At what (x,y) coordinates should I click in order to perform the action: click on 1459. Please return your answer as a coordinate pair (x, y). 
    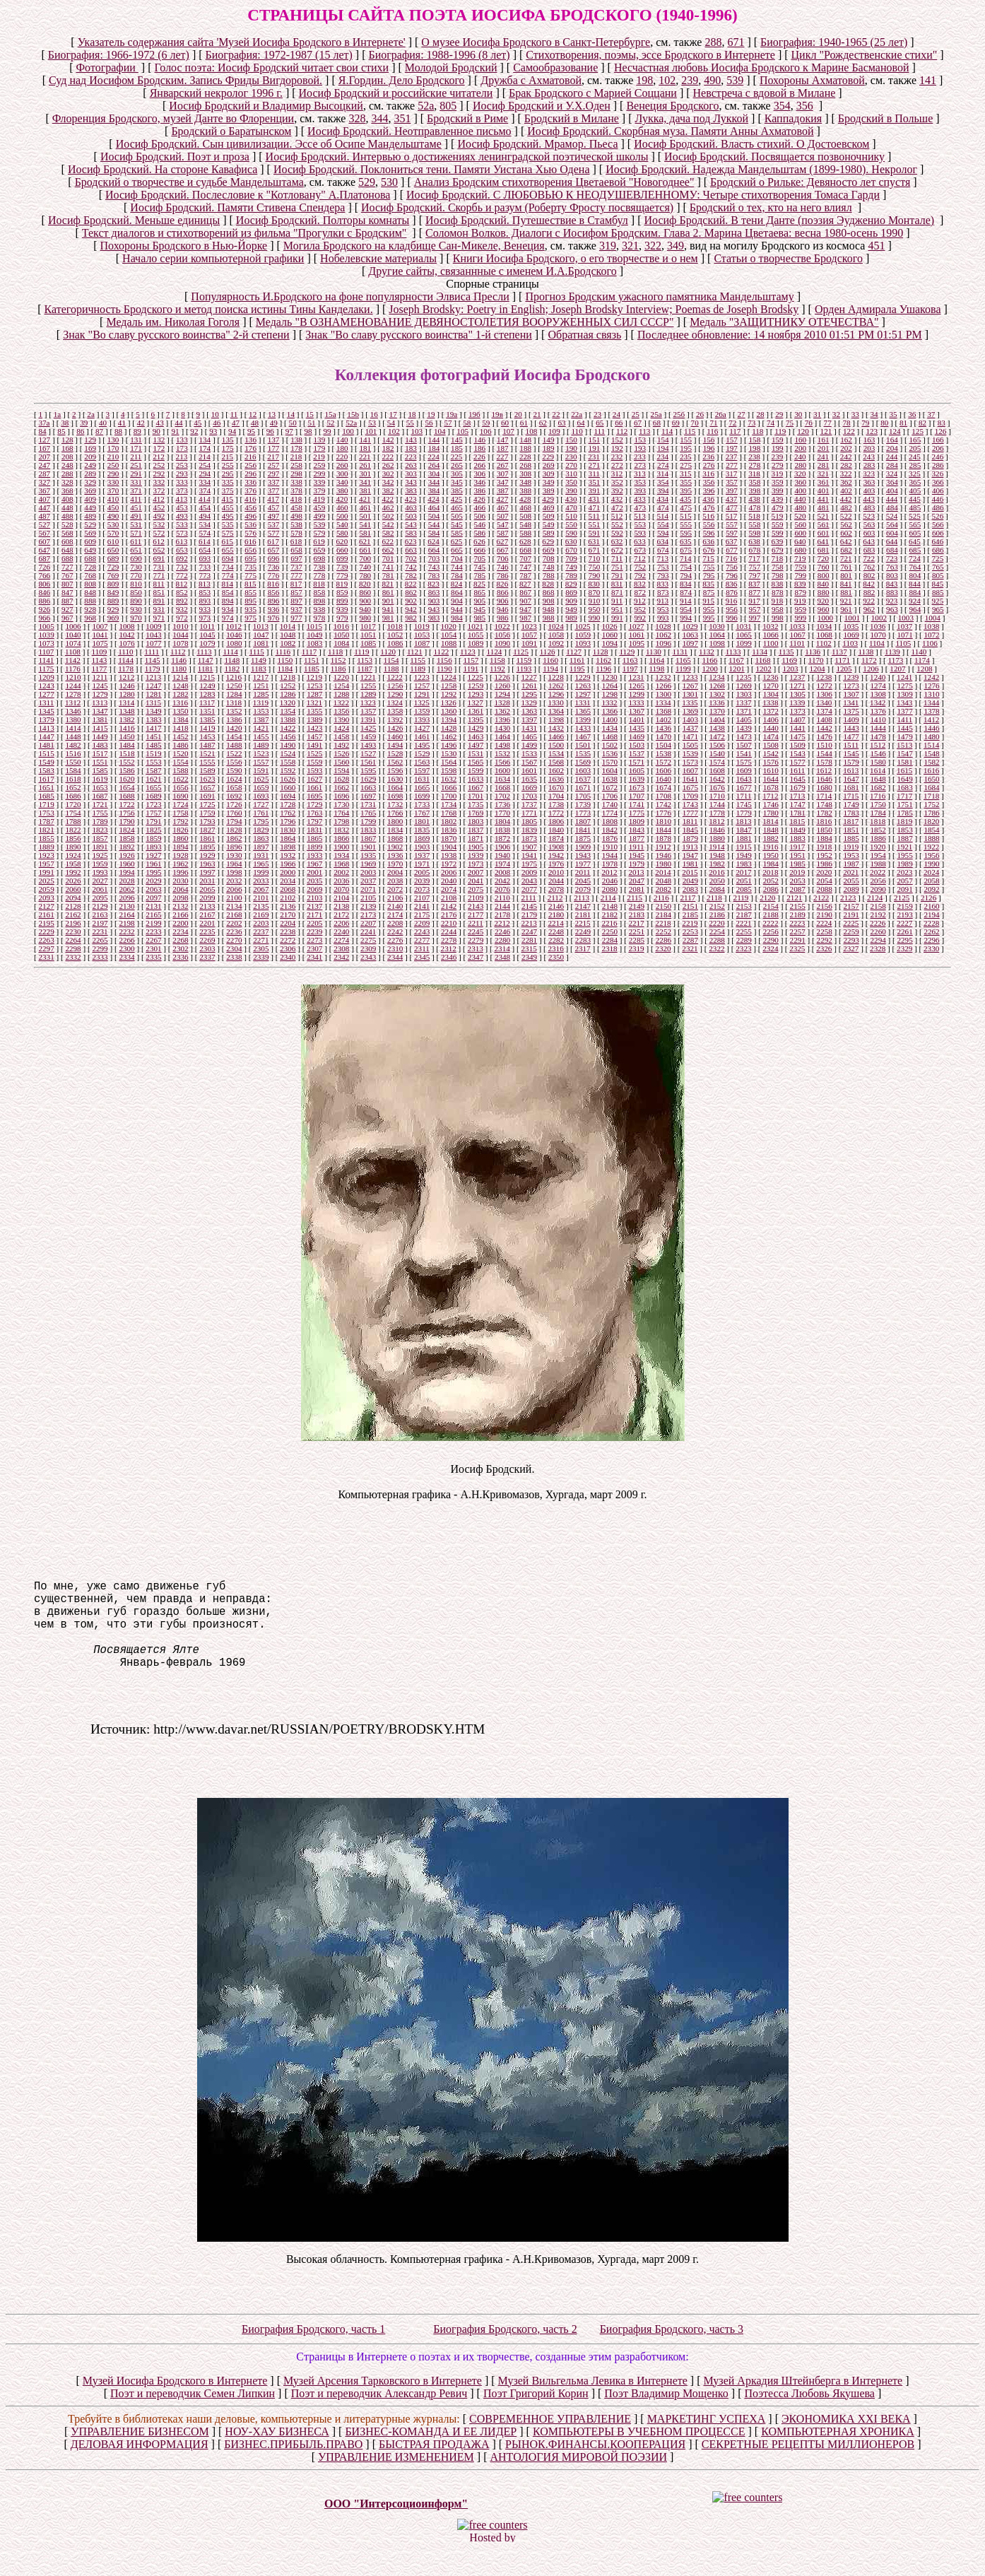
    Looking at the image, I should click on (368, 736).